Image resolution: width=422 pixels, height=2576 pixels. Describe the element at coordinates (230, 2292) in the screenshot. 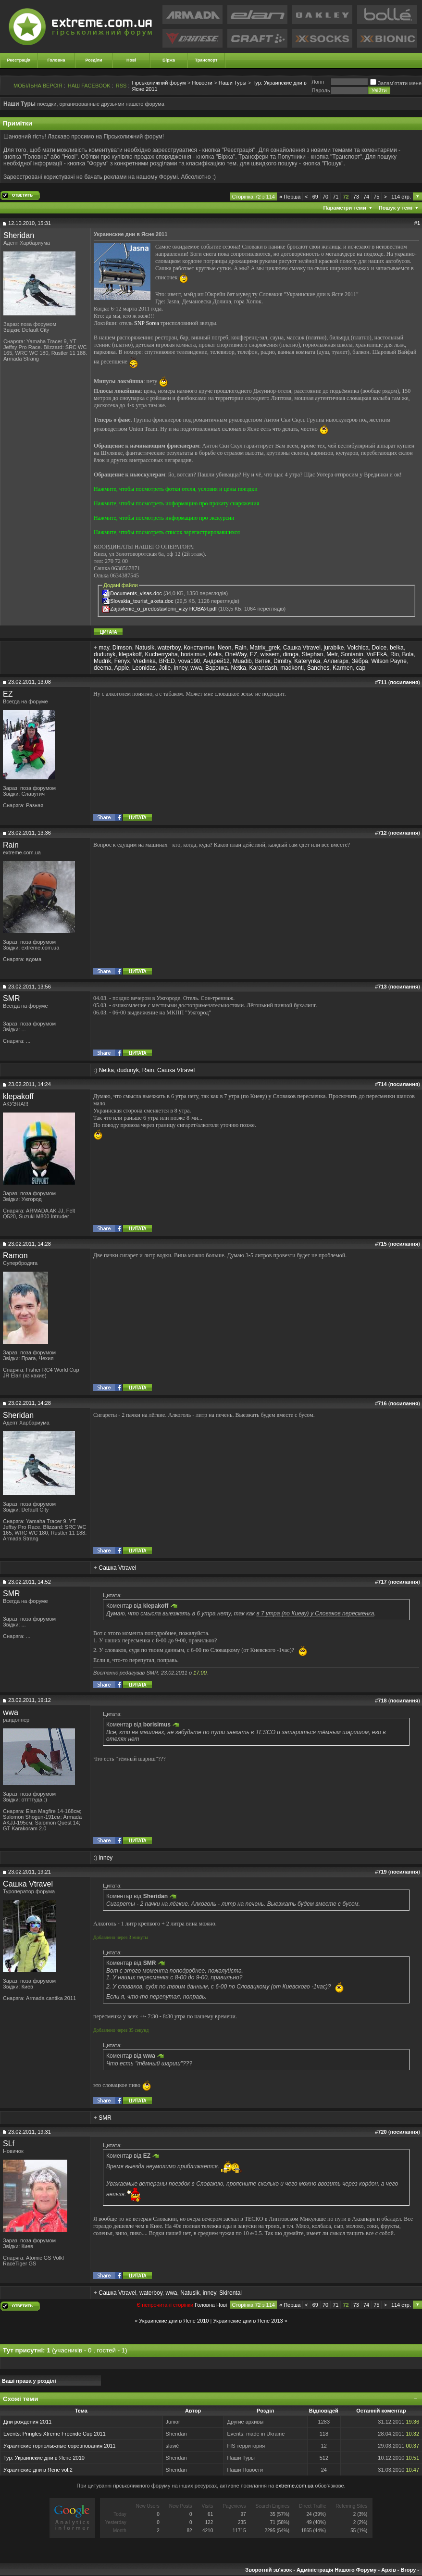

I see `Skirental` at that location.